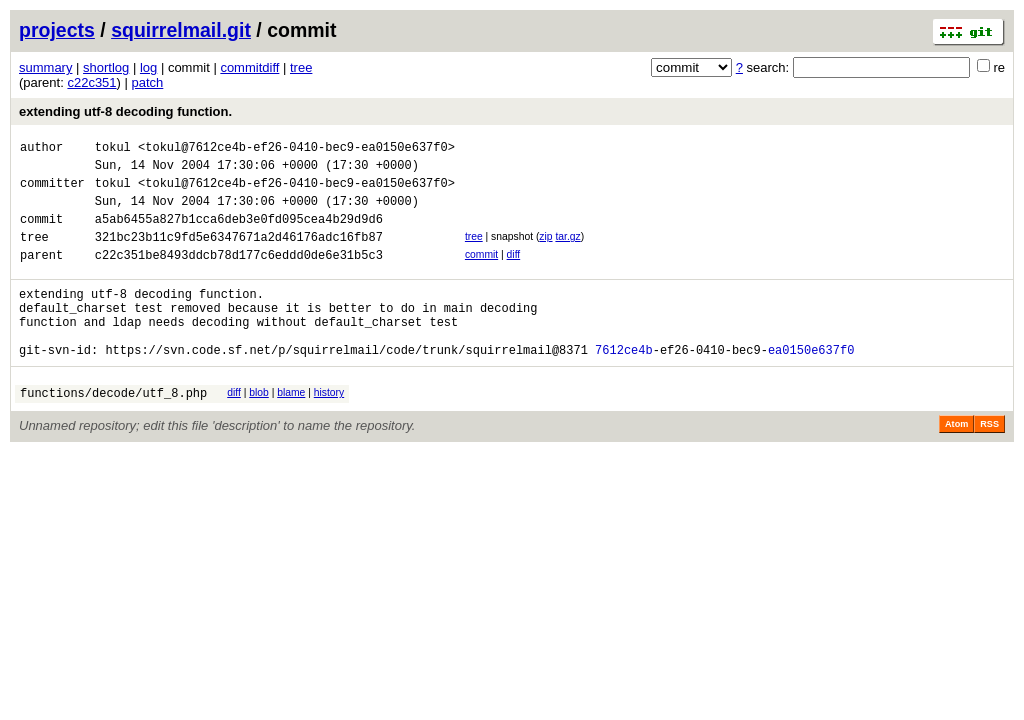  What do you see at coordinates (296, 149) in the screenshot?
I see `<tokul@7612ce4b-ef26-0410-bec9-ea0150e637f0>` at bounding box center [296, 149].